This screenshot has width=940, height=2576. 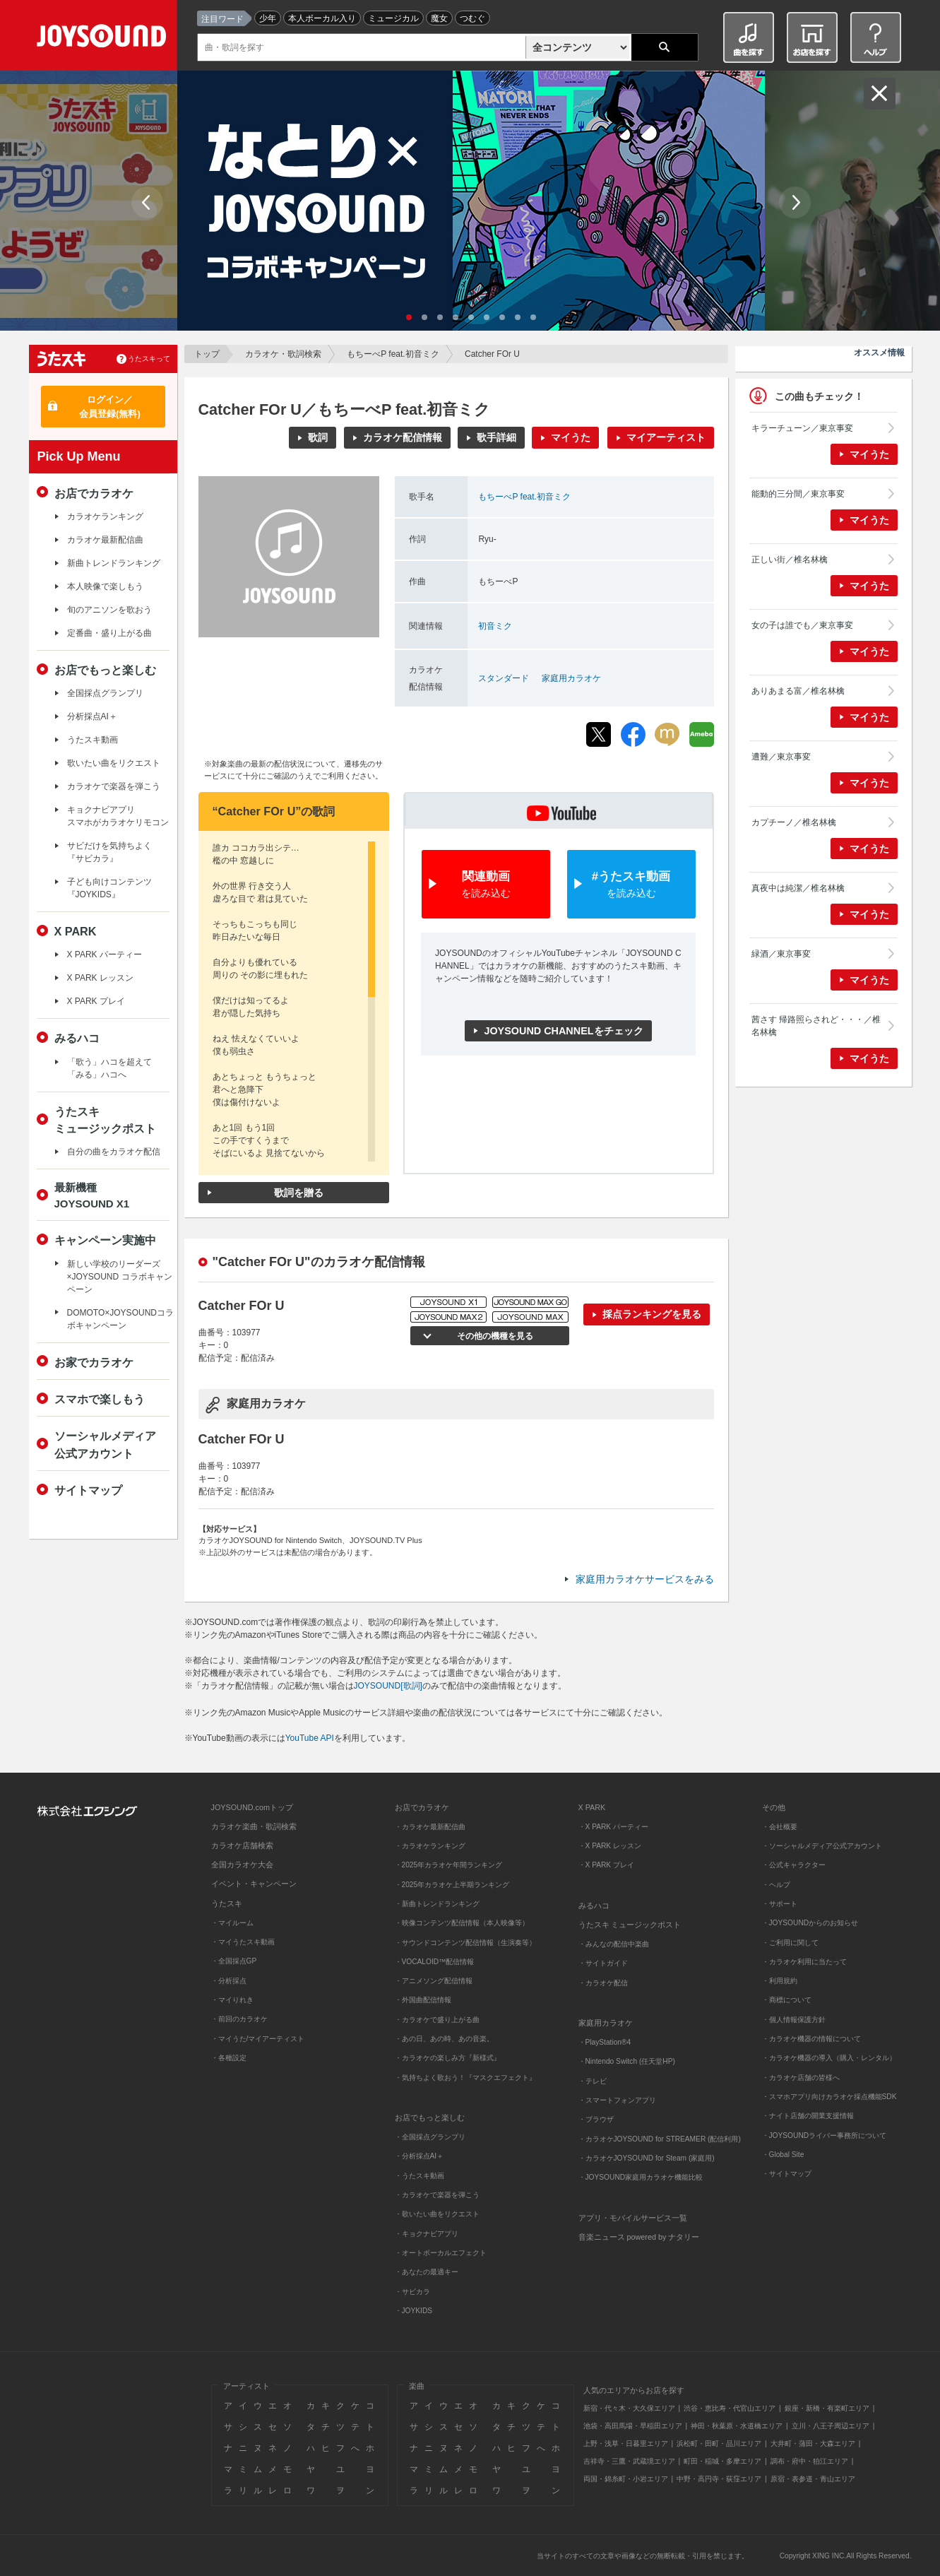 I want to click on Next, so click(x=795, y=202).